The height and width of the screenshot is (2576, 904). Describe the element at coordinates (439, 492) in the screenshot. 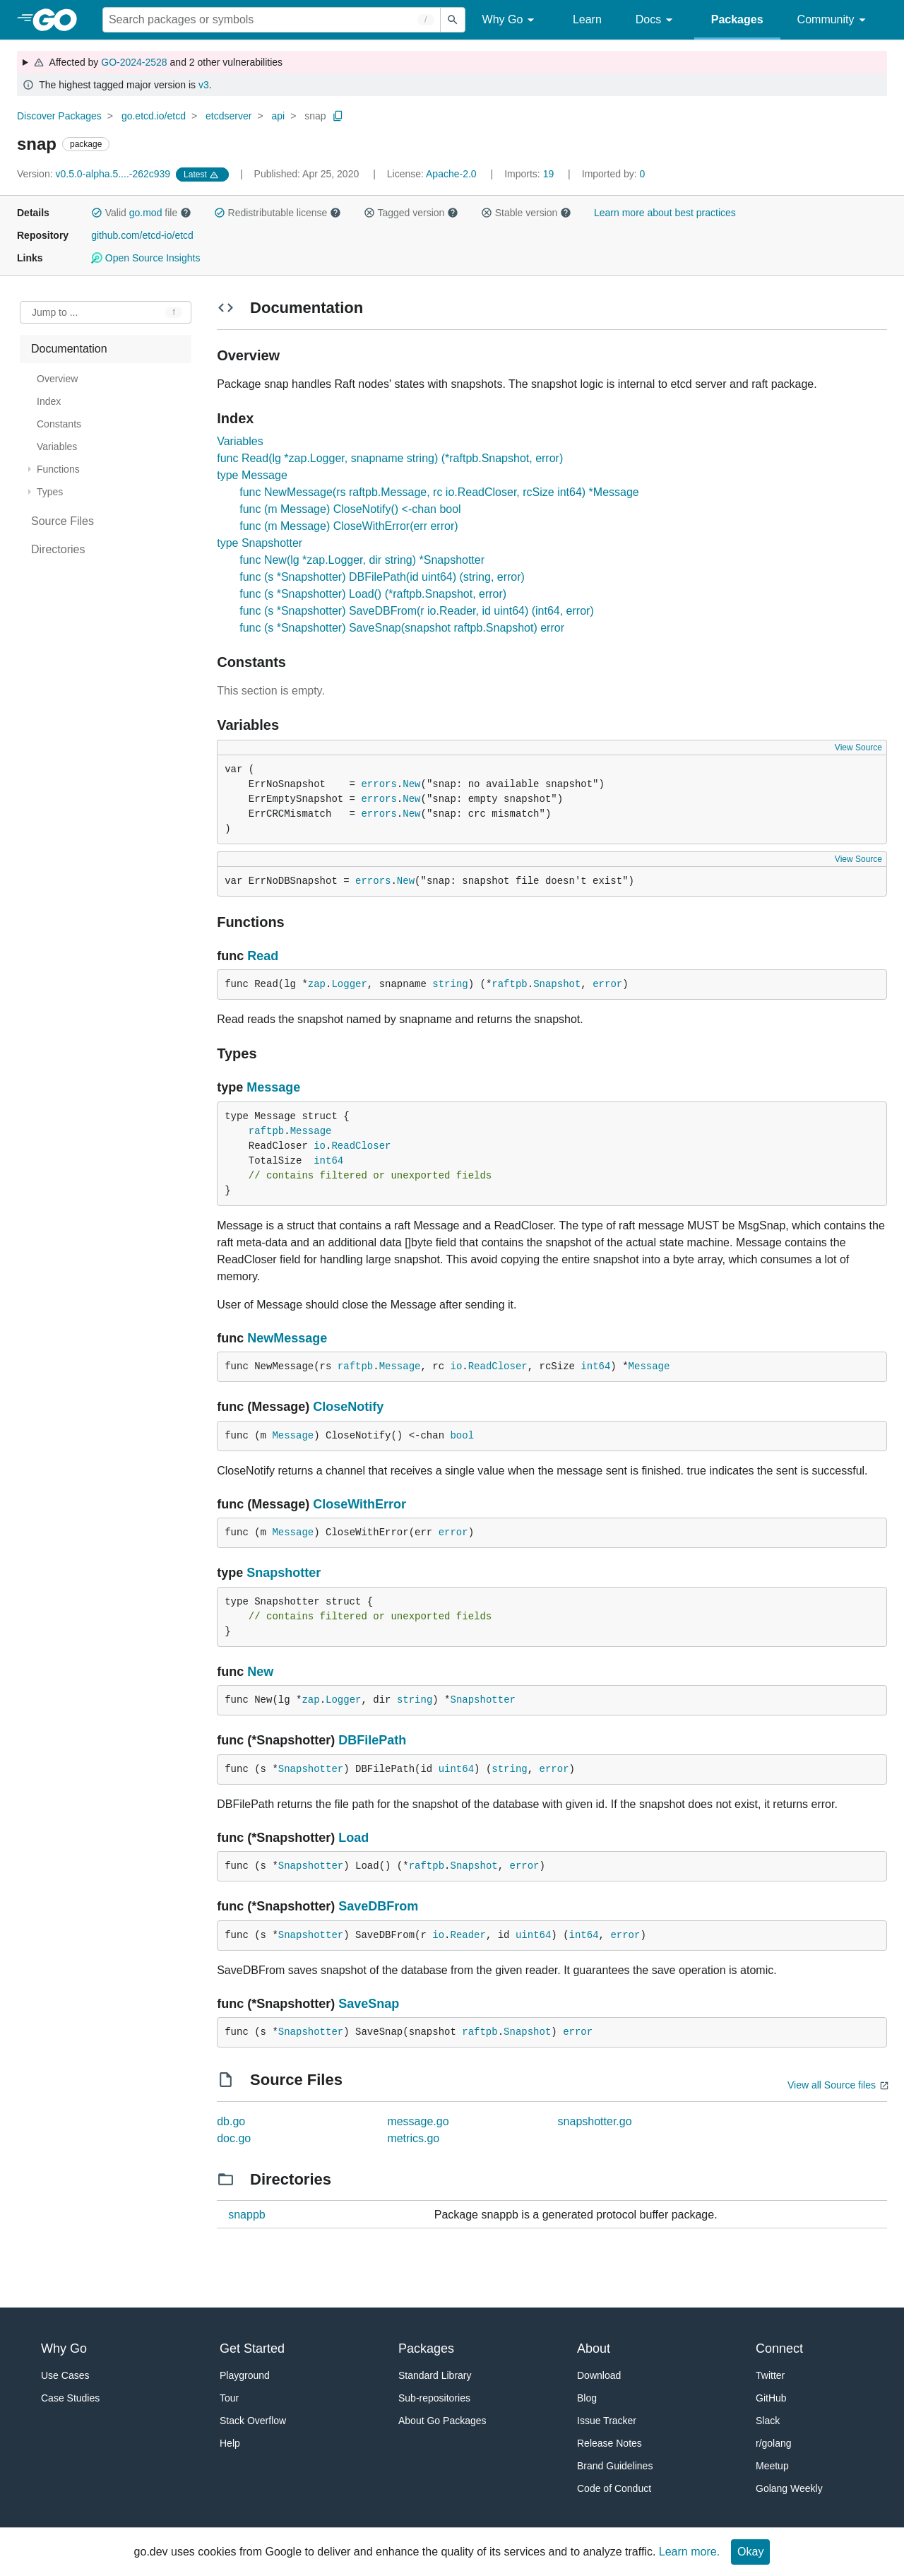

I see `func NewMessage(rs raftpb.Message, rc io.ReadCloser, rcSize int64) *Message` at that location.